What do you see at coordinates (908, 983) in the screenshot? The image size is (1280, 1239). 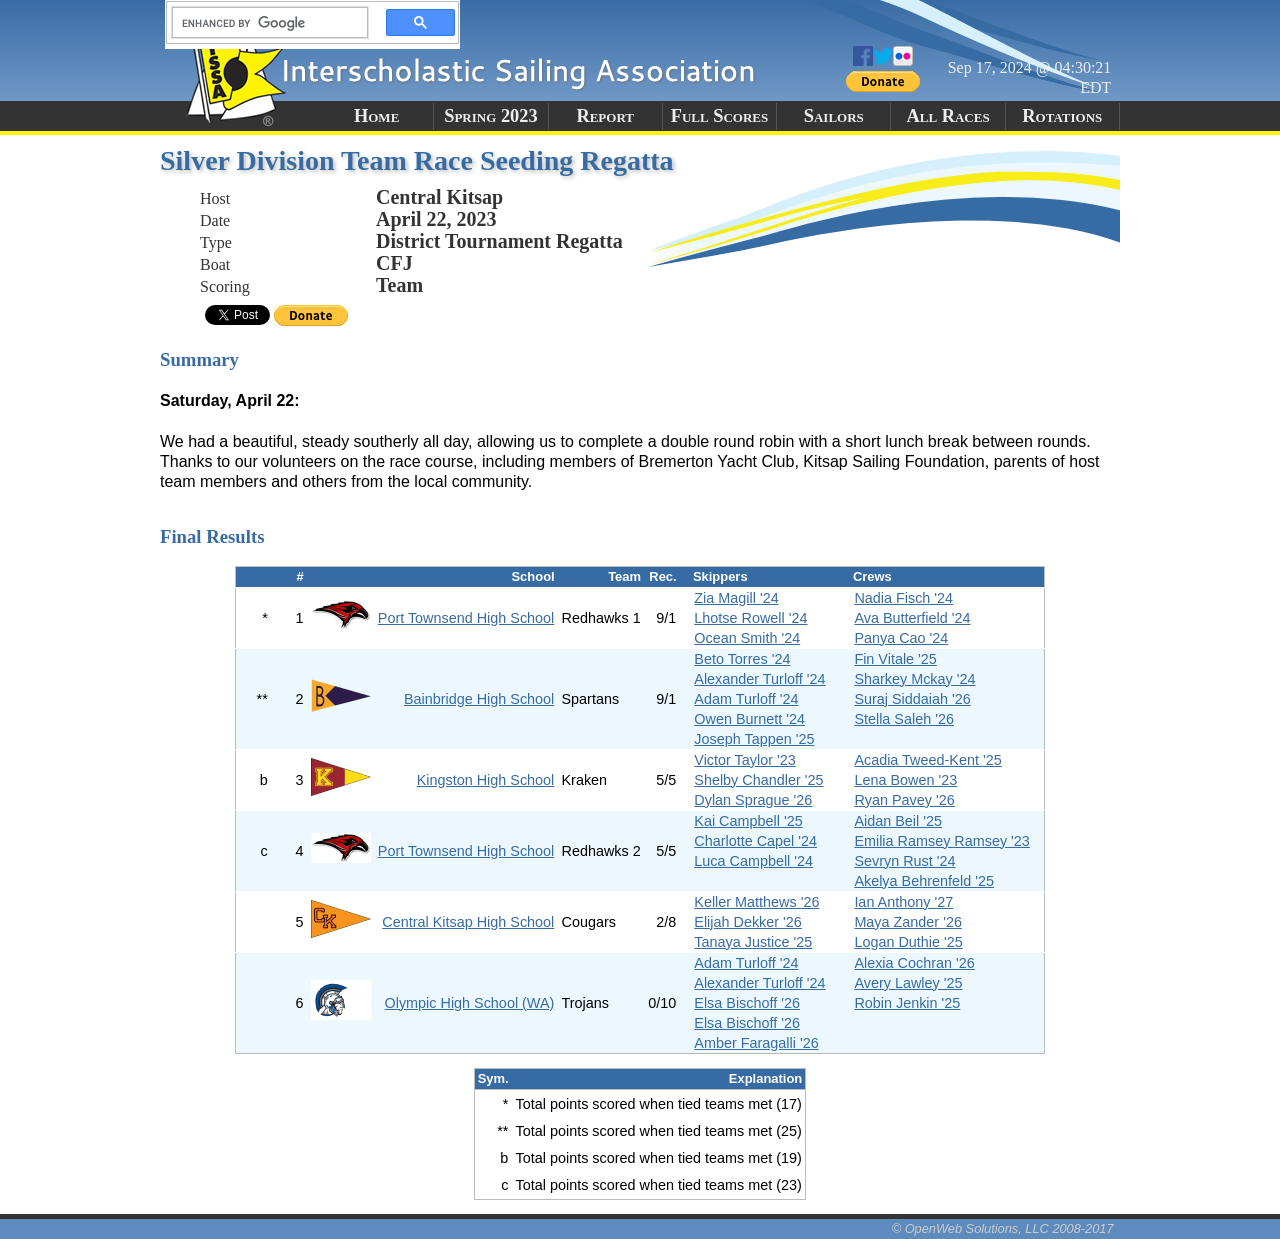 I see `Avery Lawley '25` at bounding box center [908, 983].